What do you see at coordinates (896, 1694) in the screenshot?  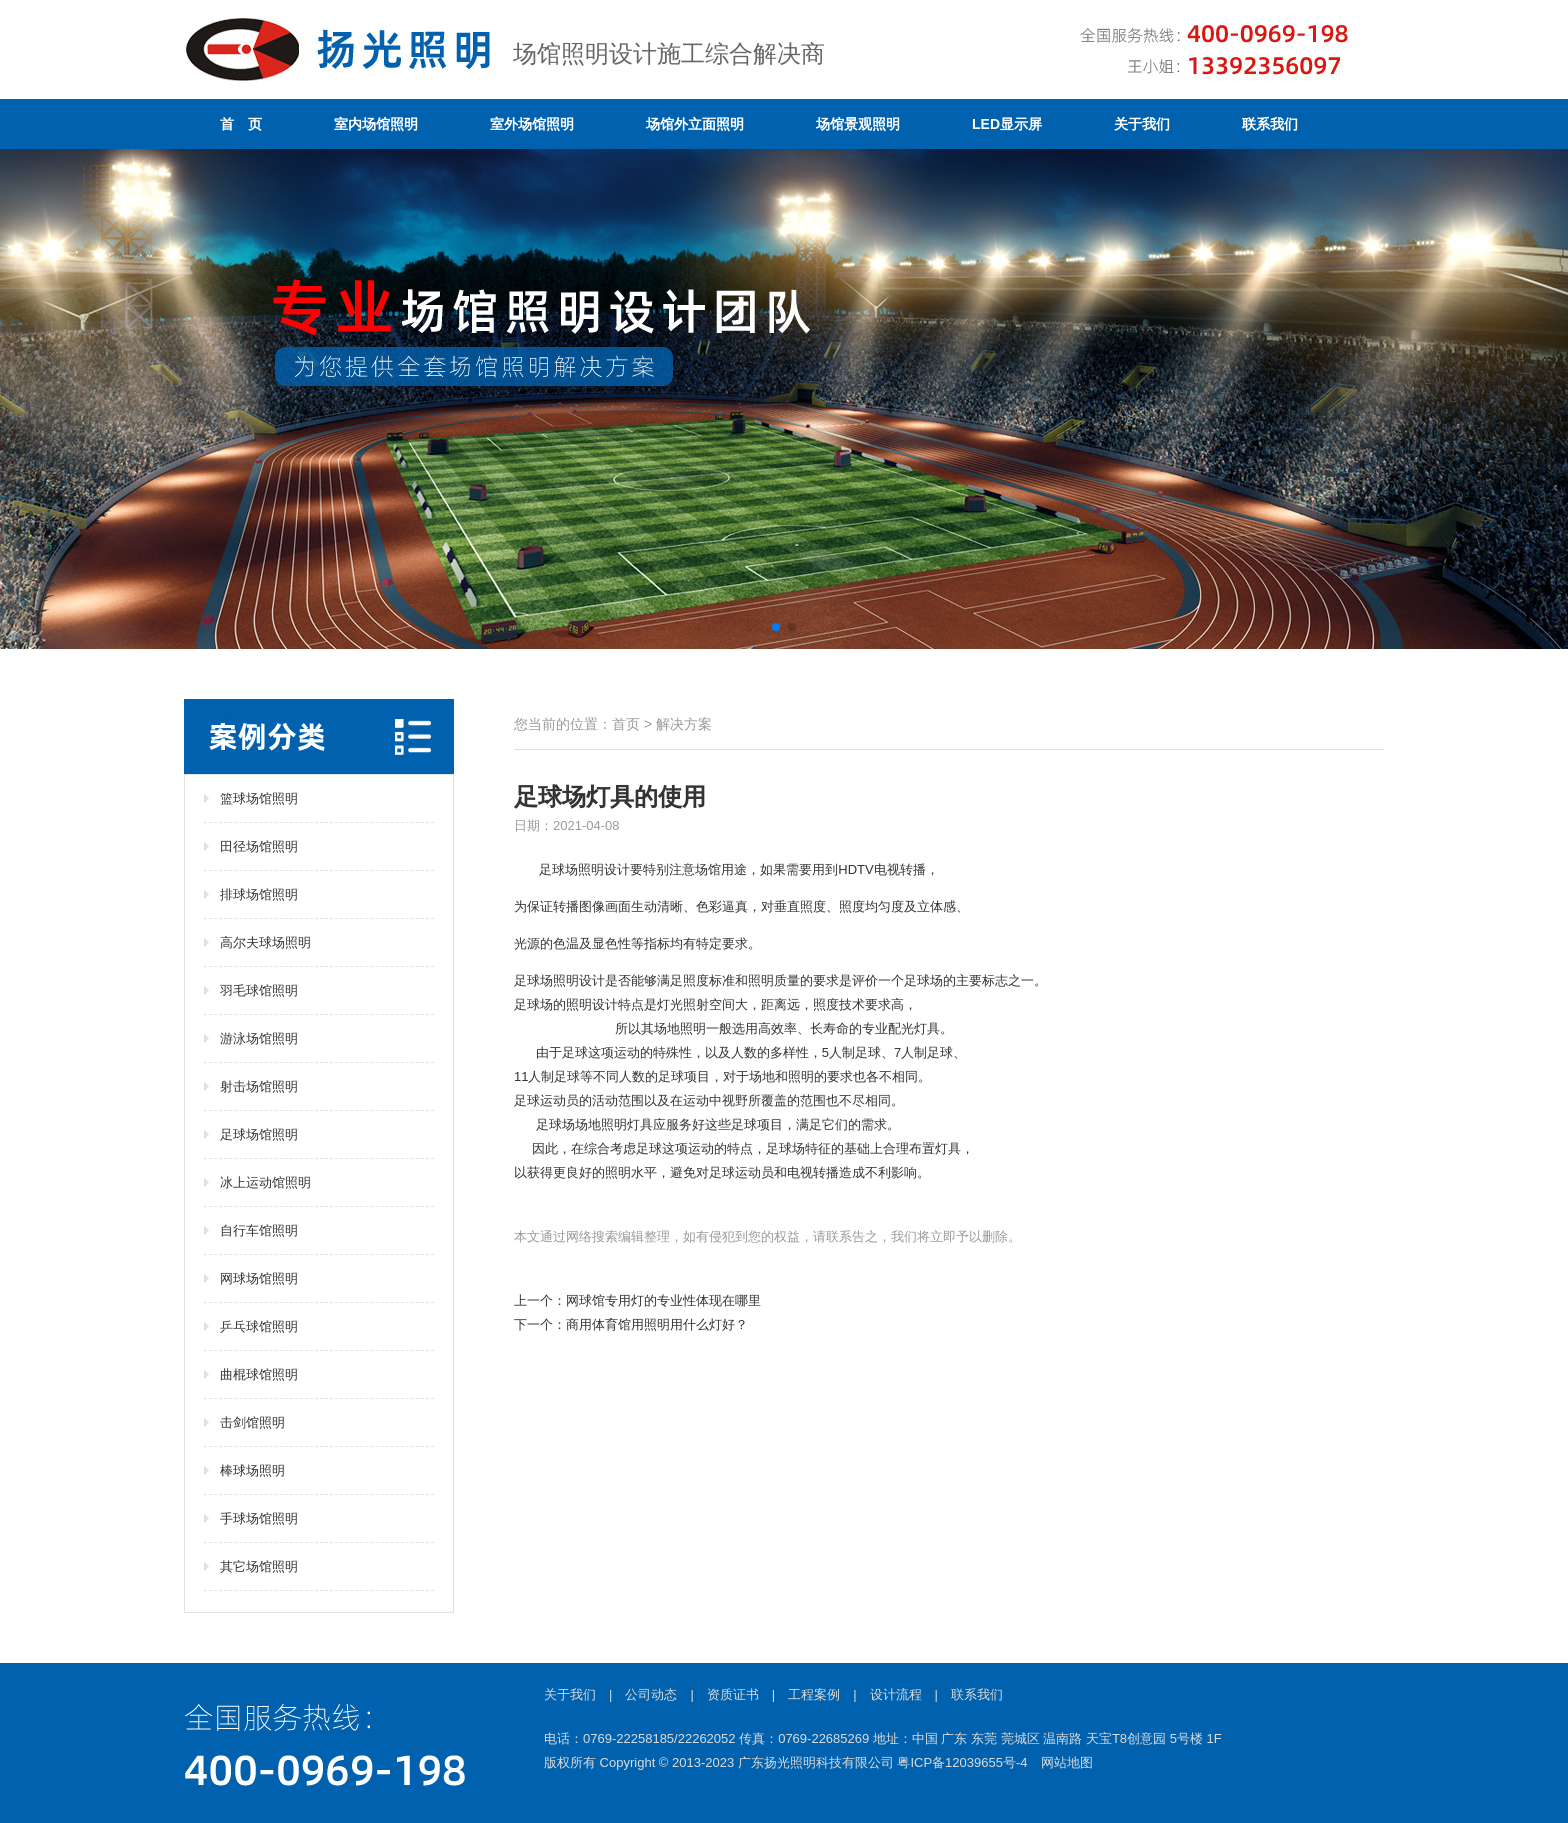 I see `设计流程` at bounding box center [896, 1694].